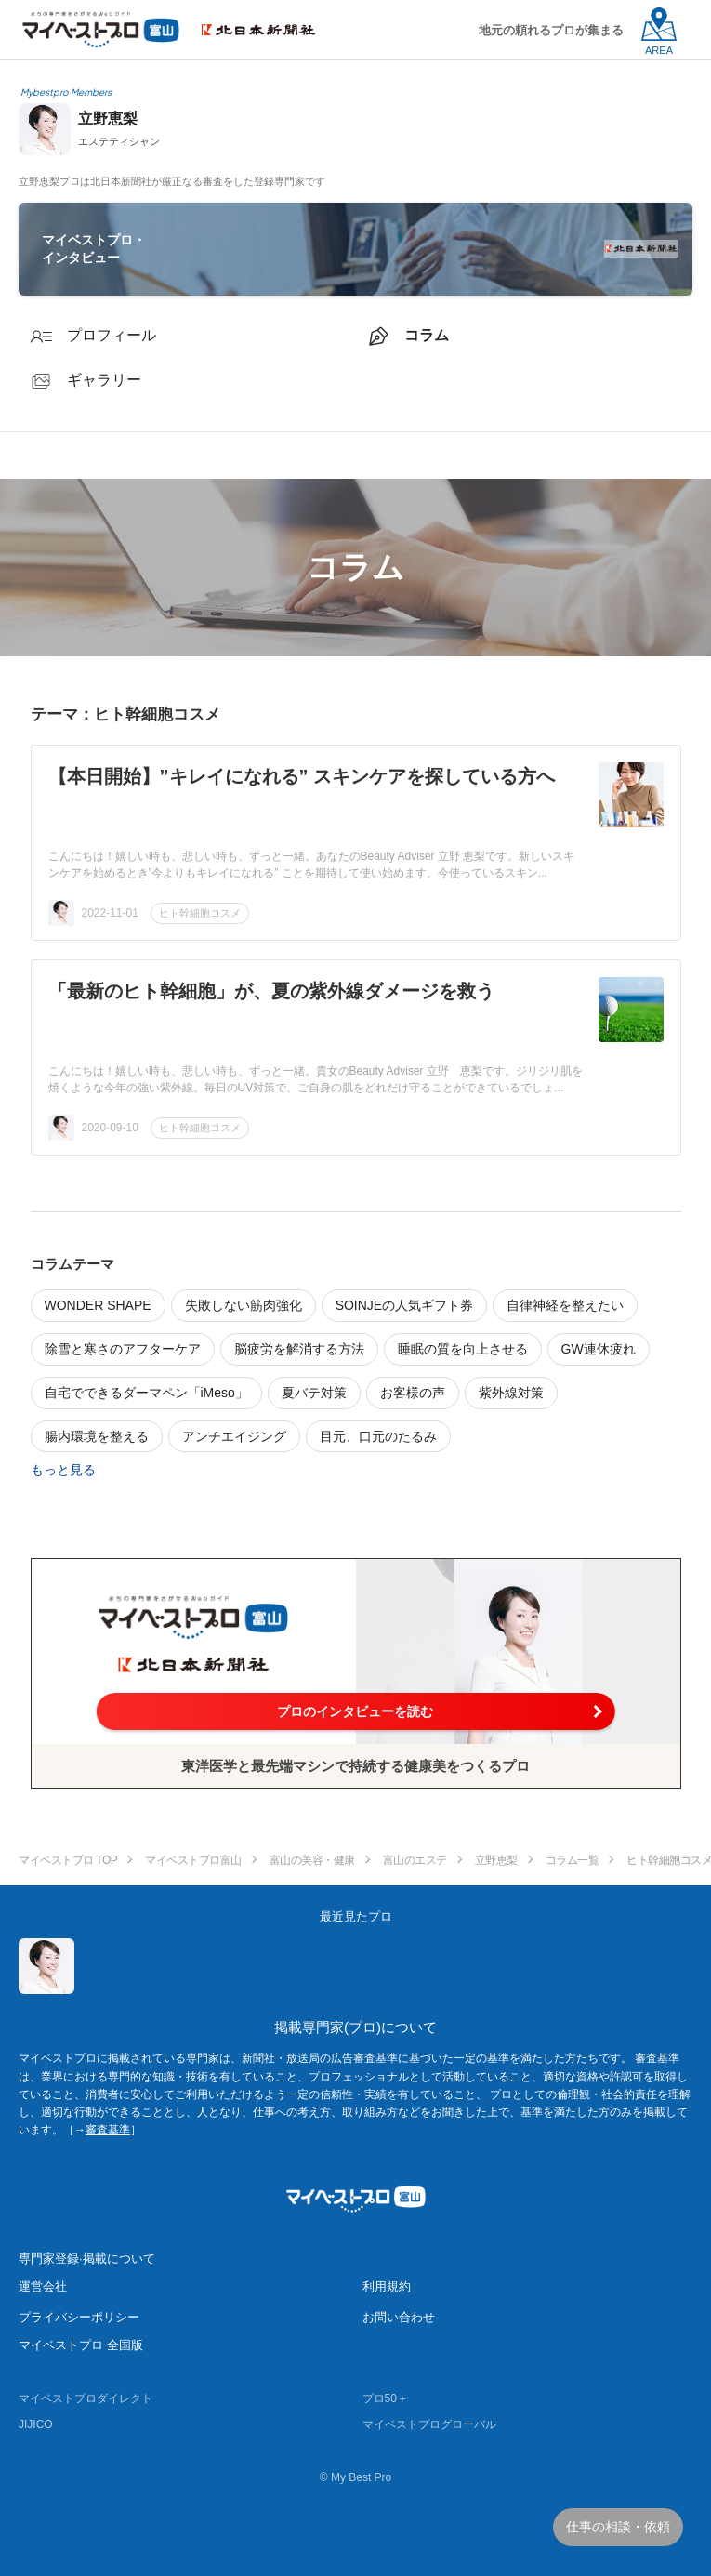 This screenshot has width=711, height=2576. What do you see at coordinates (234, 1436) in the screenshot?
I see `アンチエイジング` at bounding box center [234, 1436].